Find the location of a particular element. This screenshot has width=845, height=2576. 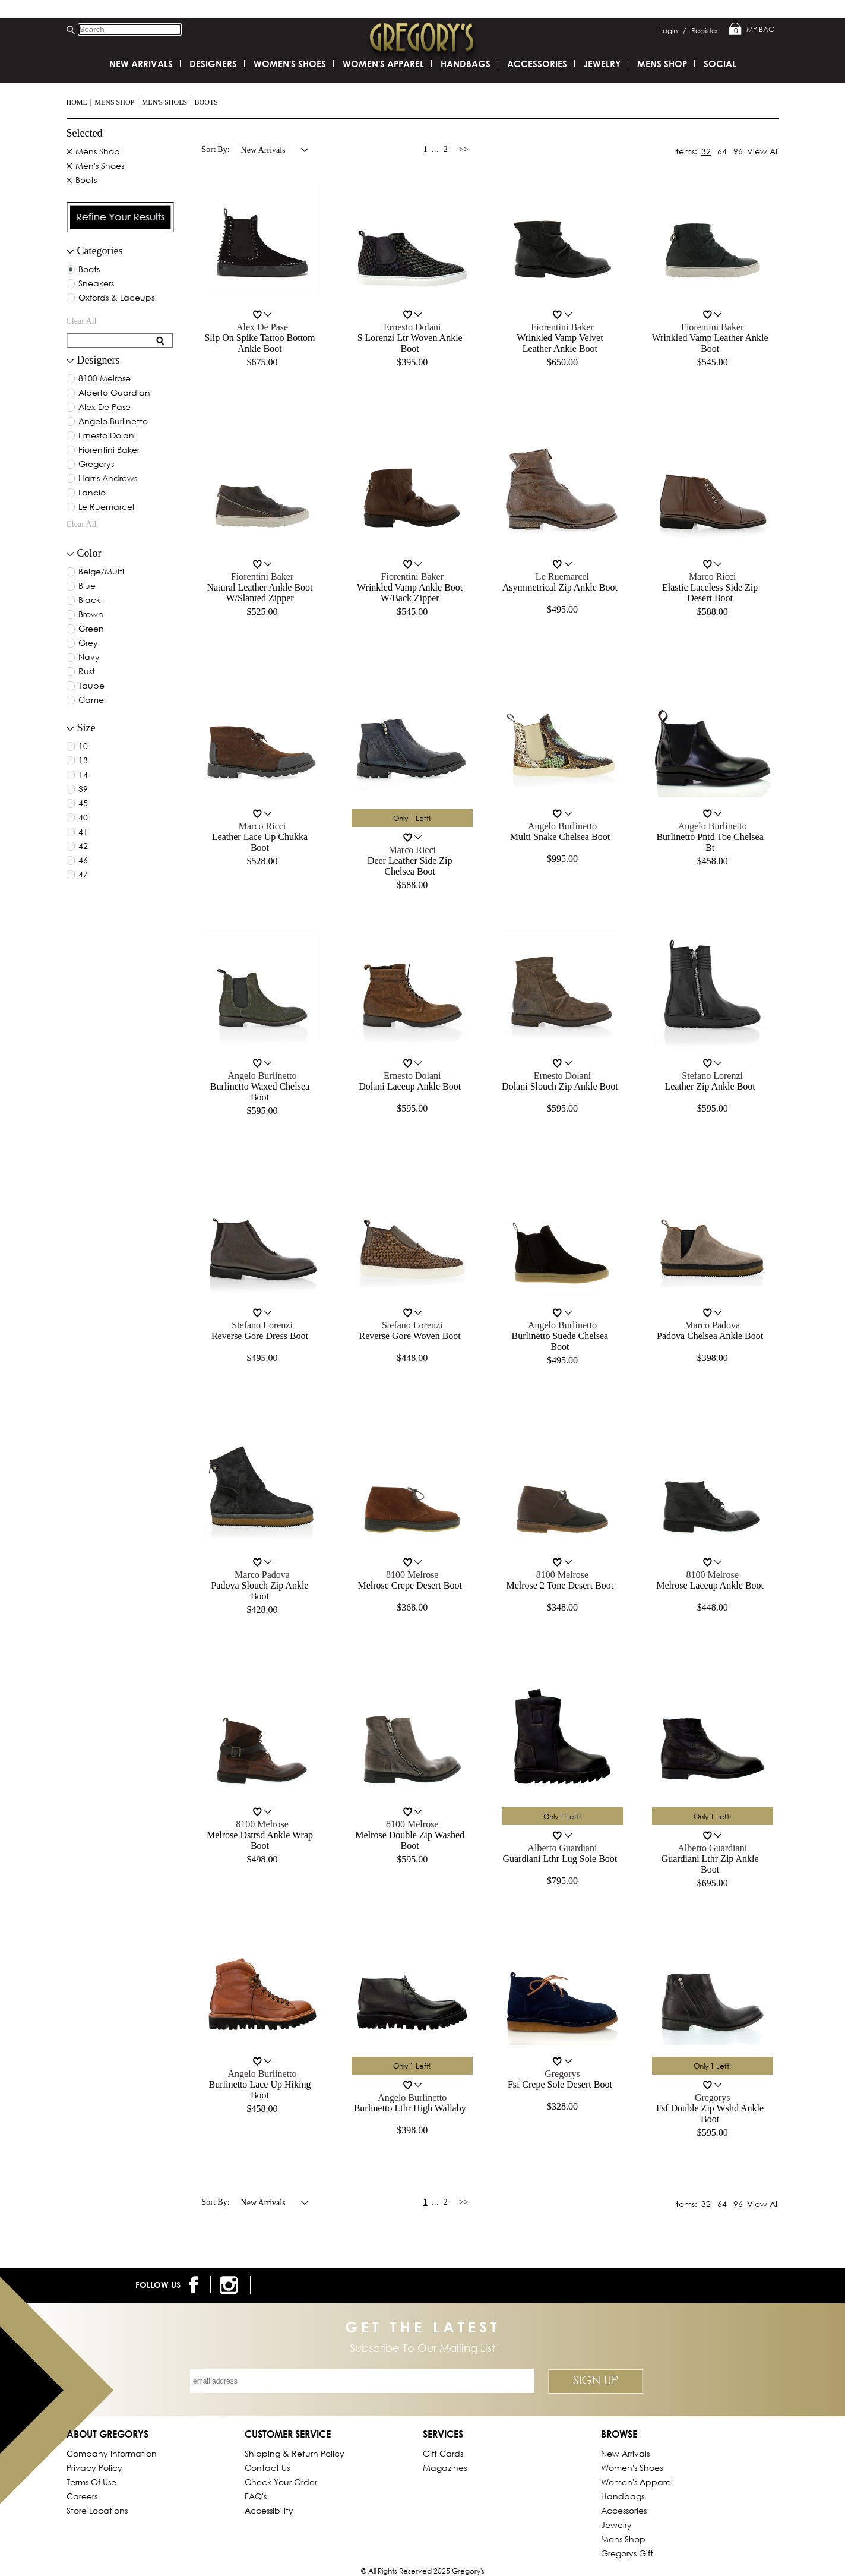

[follow us on instagram] is located at coordinates (231, 2285).